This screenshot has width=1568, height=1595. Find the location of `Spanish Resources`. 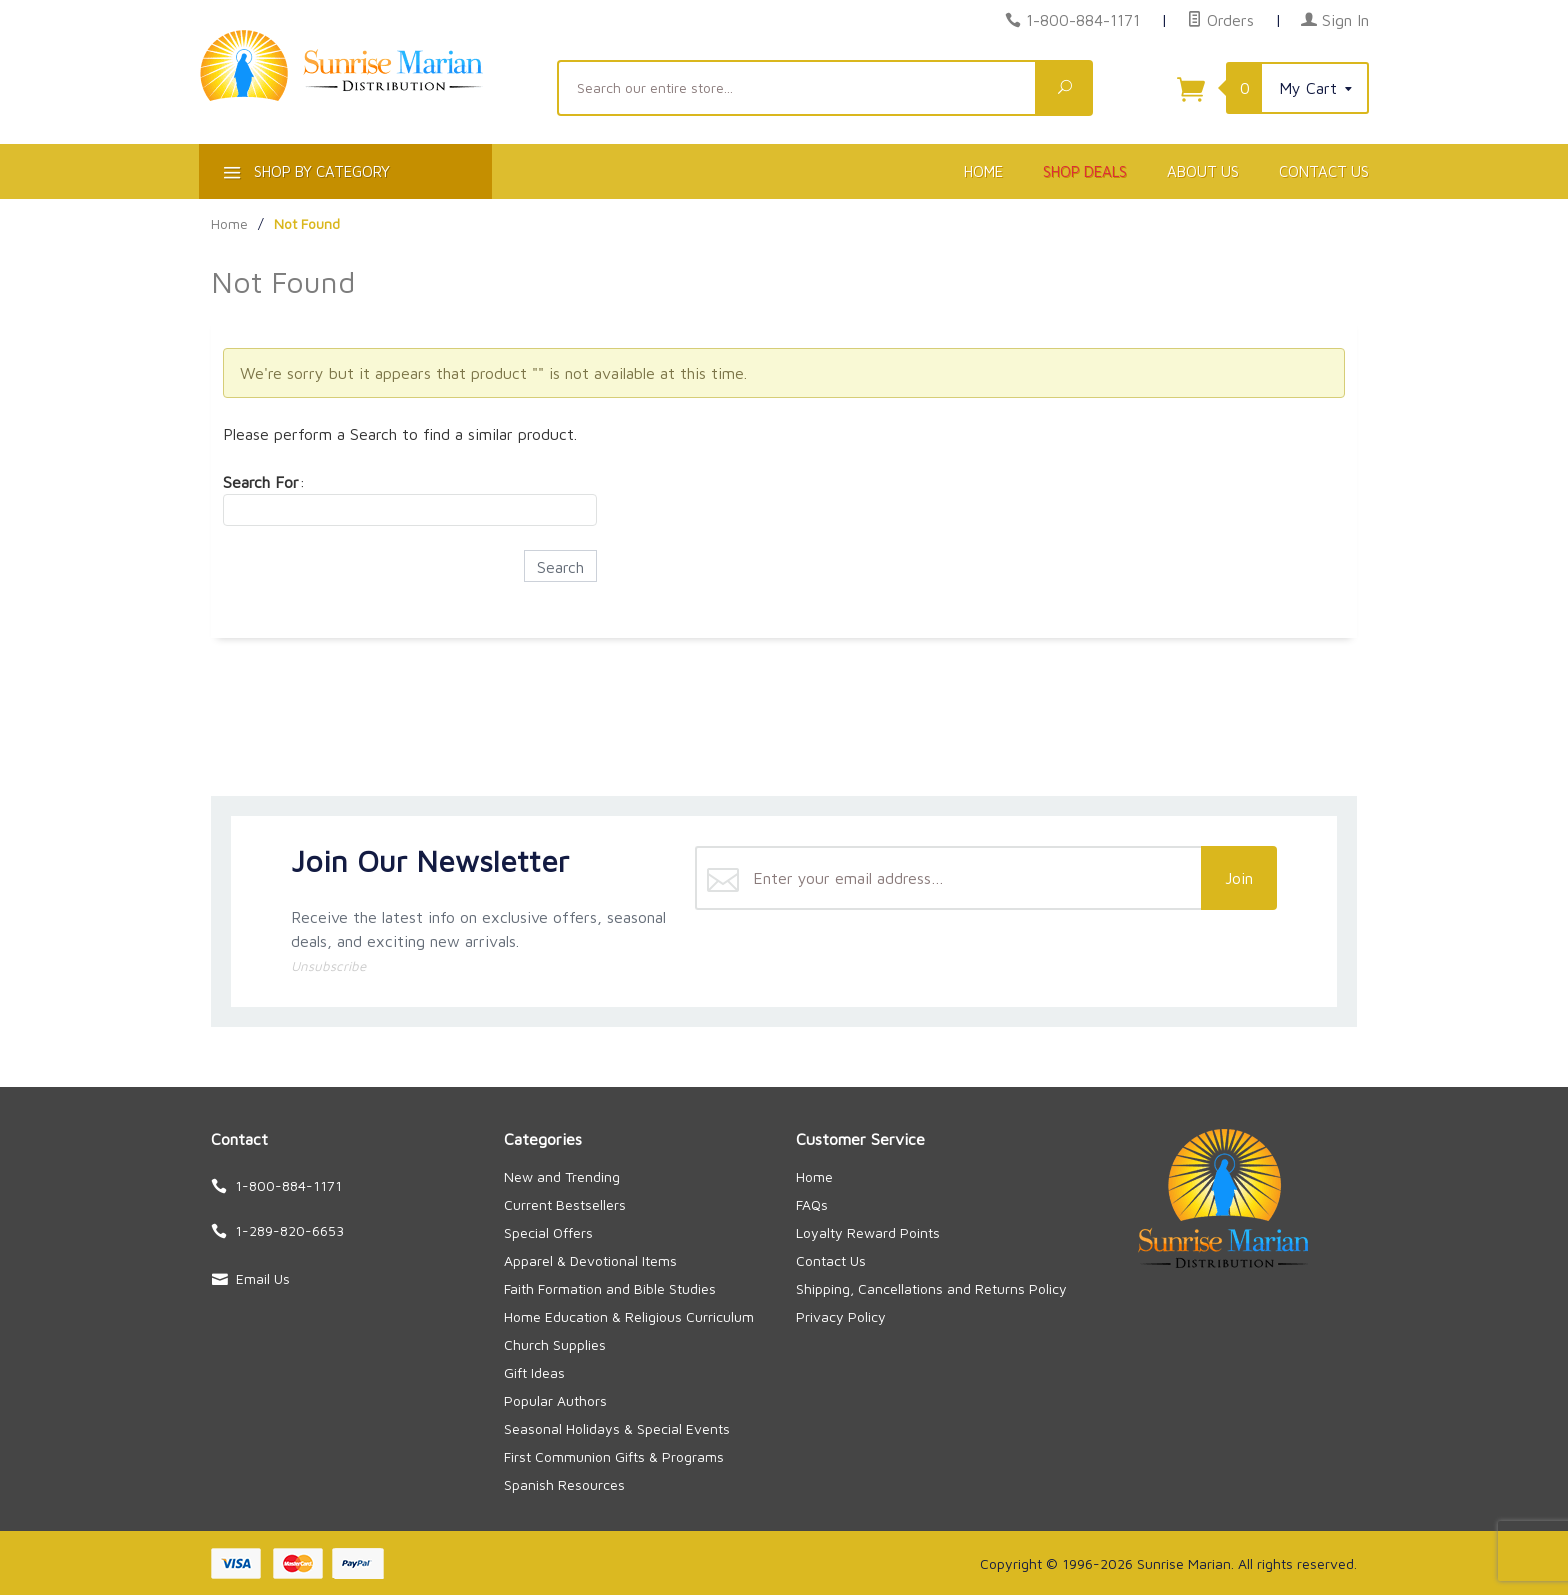

Spanish Resources is located at coordinates (564, 1484).